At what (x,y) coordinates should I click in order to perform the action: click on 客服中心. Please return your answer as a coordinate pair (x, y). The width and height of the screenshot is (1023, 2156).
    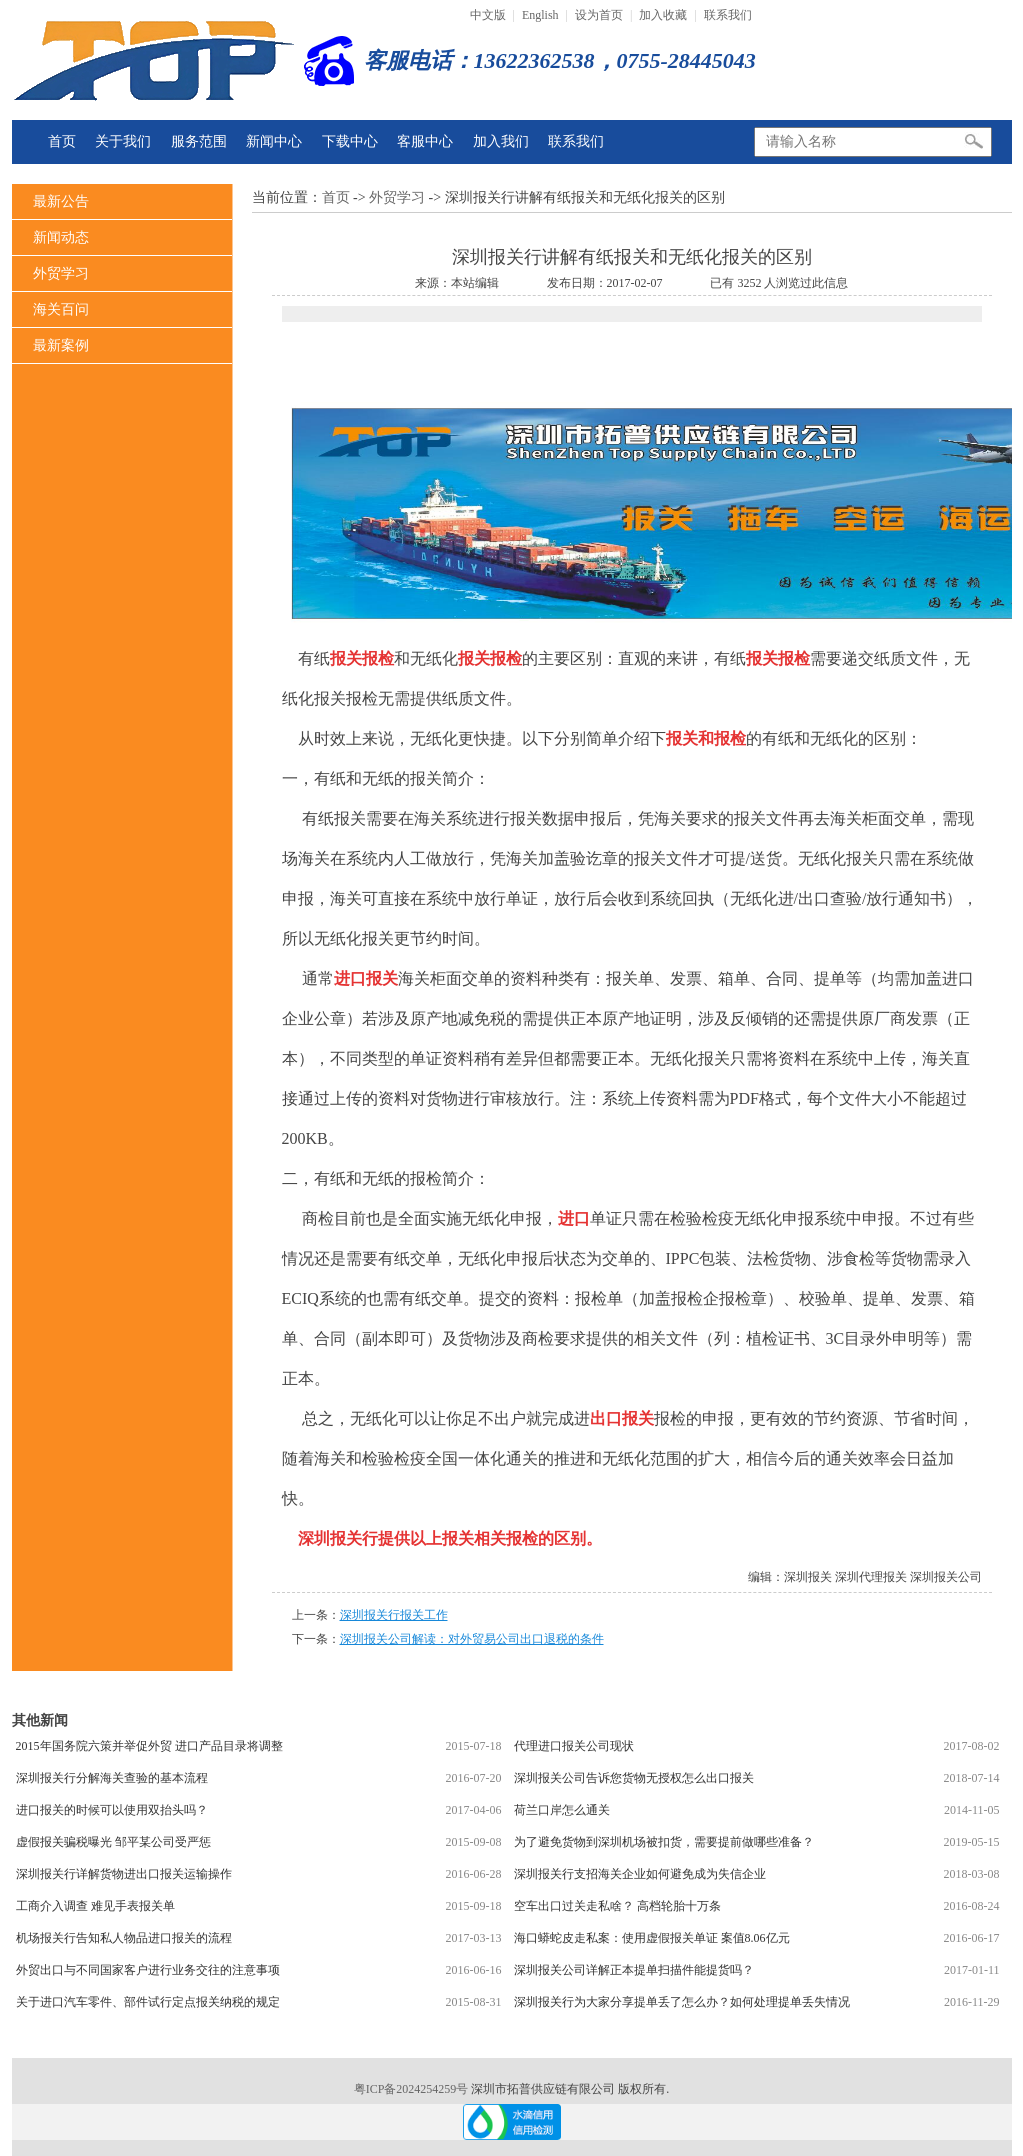
    Looking at the image, I should click on (425, 141).